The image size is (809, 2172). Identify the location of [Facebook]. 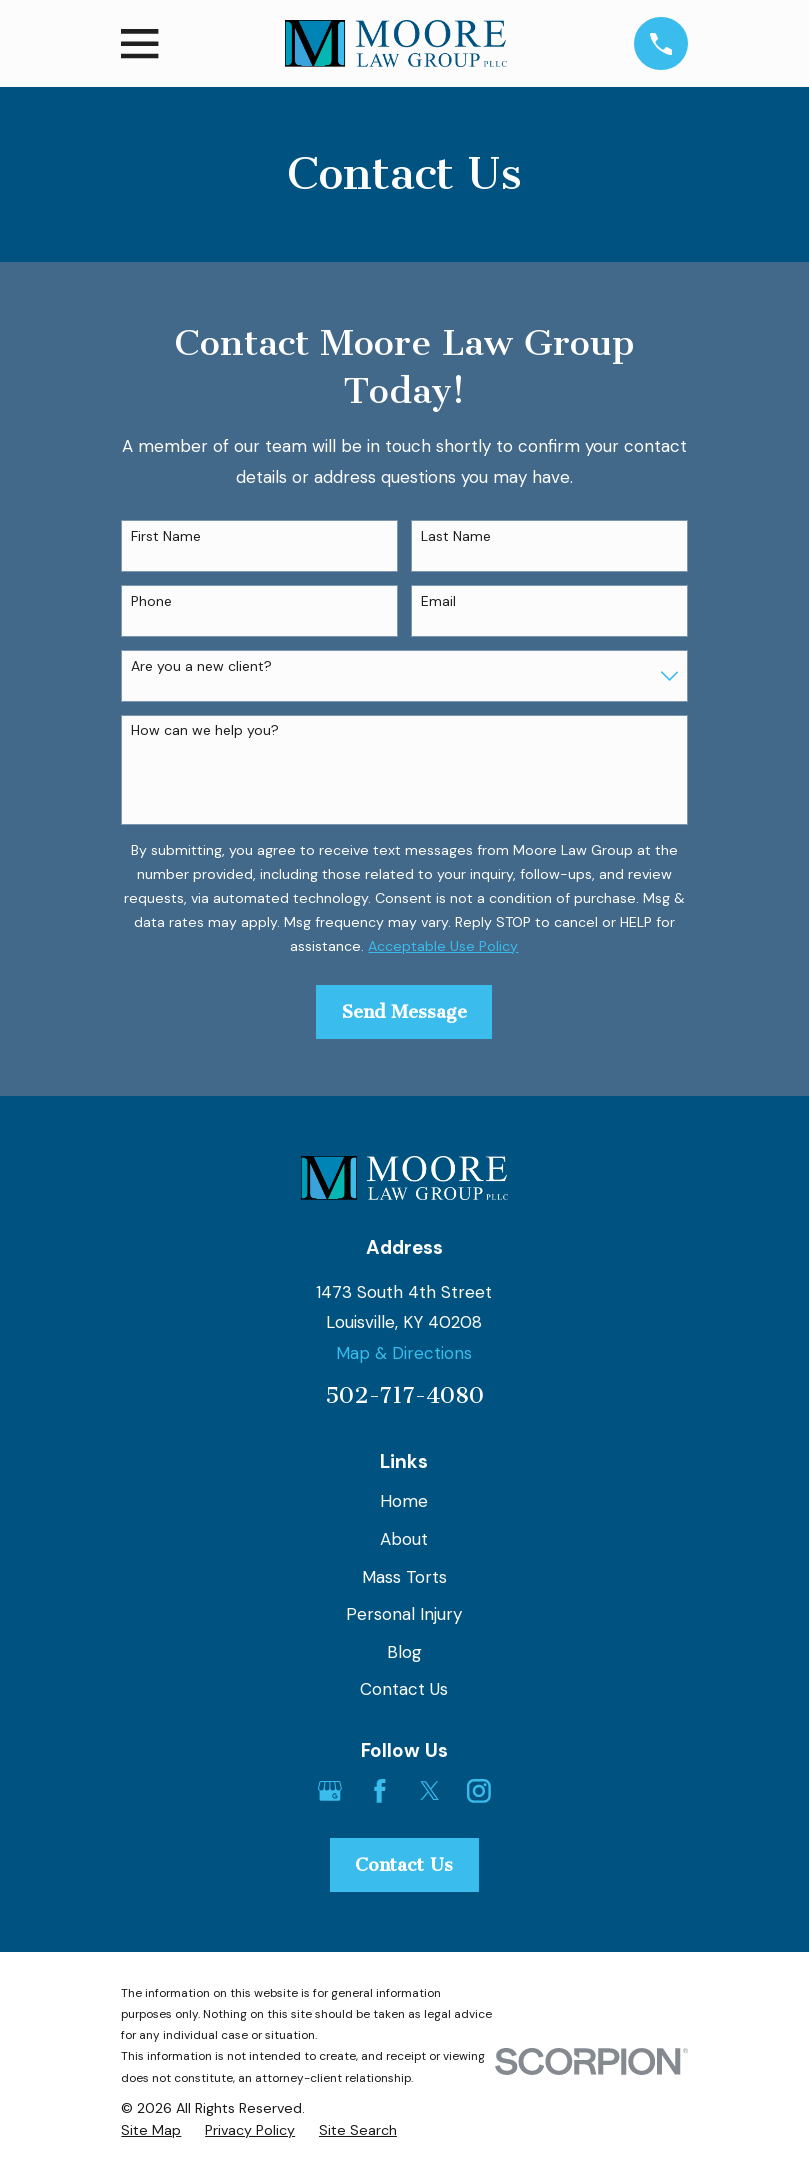
(380, 1791).